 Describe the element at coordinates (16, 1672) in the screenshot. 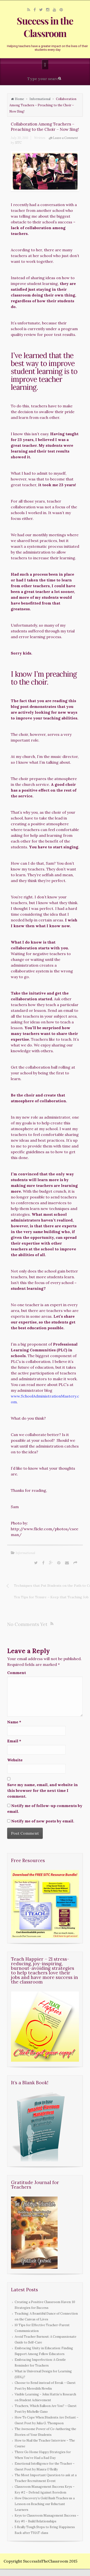

I see `Comment` at that location.